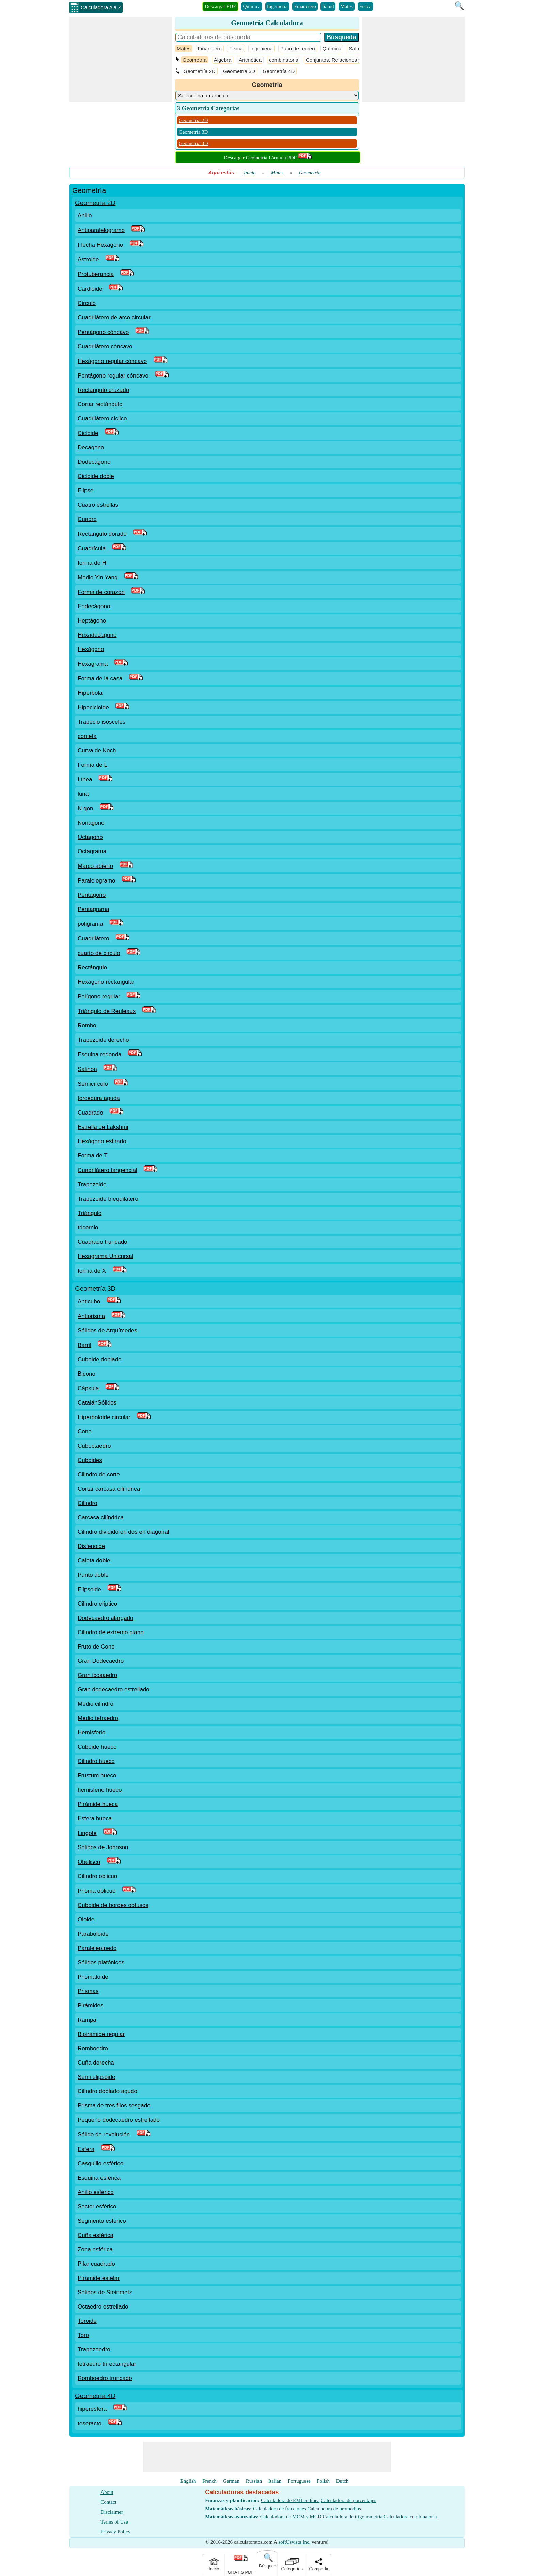 This screenshot has width=534, height=2576. I want to click on Anillo esférico, so click(96, 2192).